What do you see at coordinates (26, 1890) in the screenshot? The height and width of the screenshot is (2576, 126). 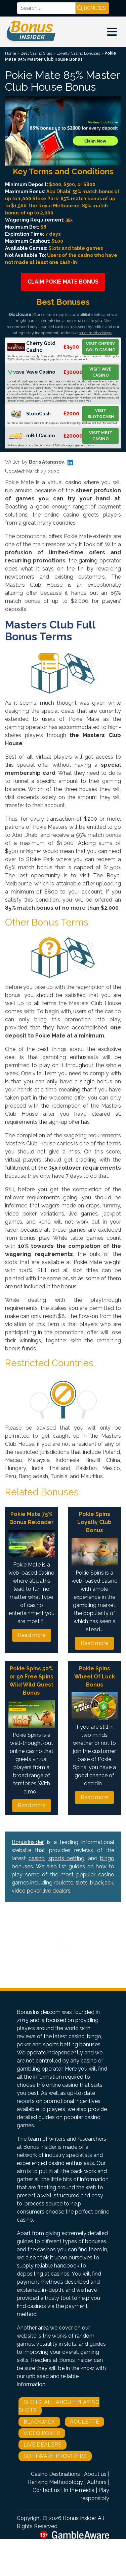 I see `video poker` at bounding box center [26, 1890].